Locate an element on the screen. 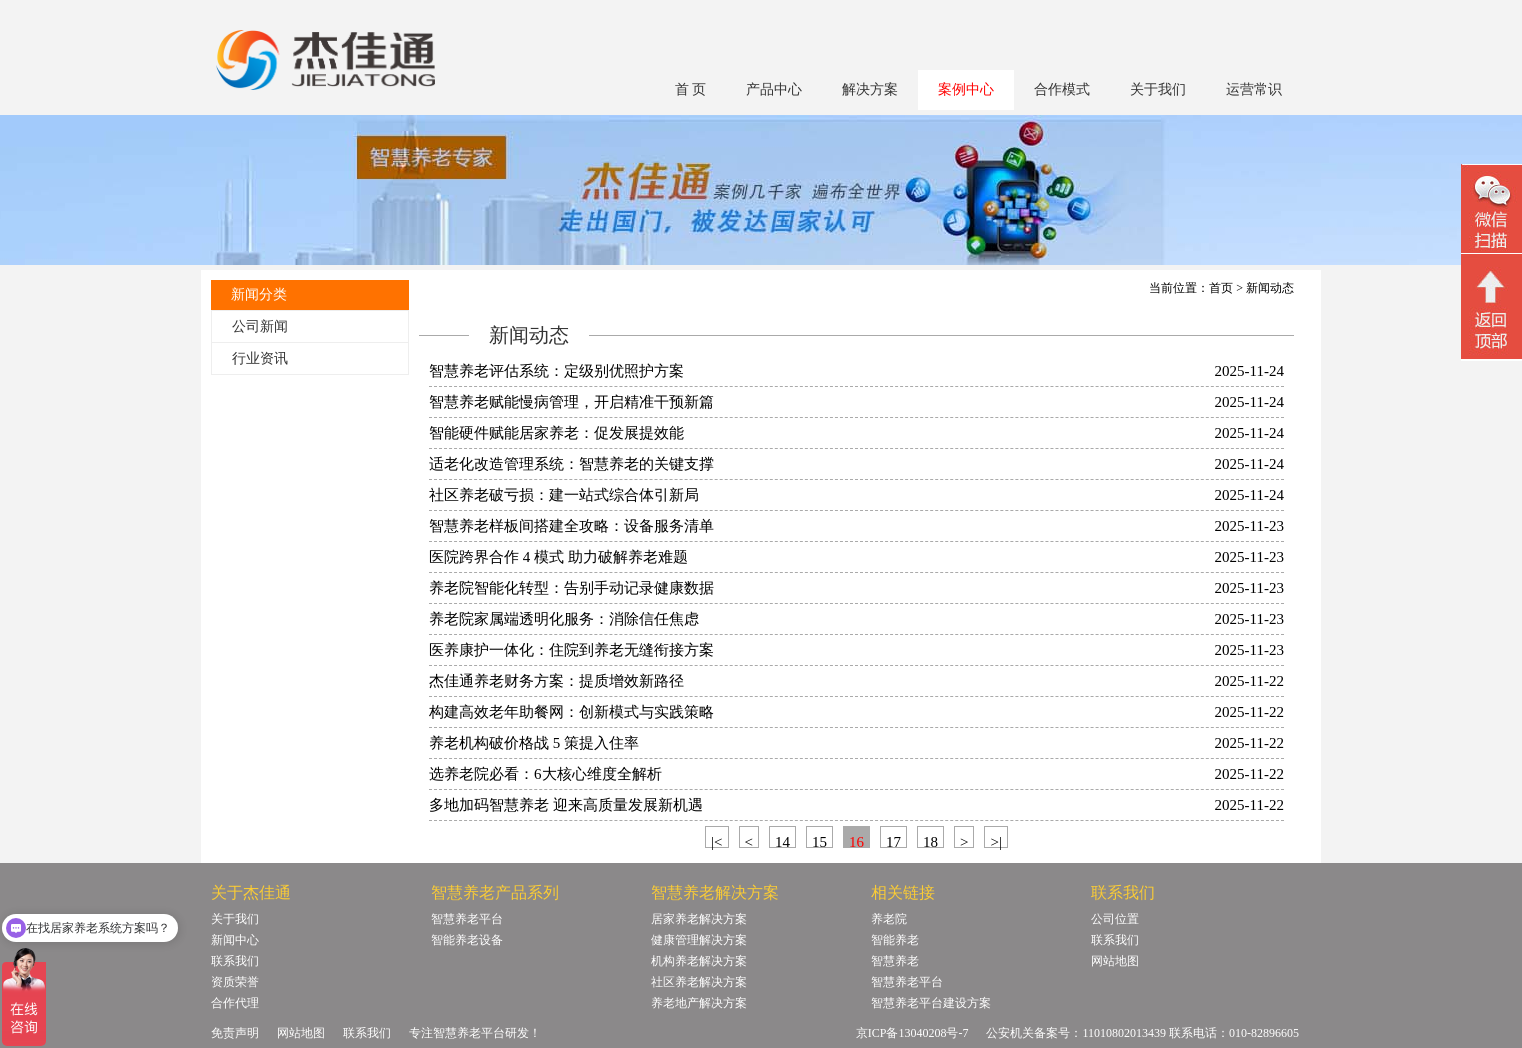 The width and height of the screenshot is (1522, 1048). 智能养老 is located at coordinates (895, 940).